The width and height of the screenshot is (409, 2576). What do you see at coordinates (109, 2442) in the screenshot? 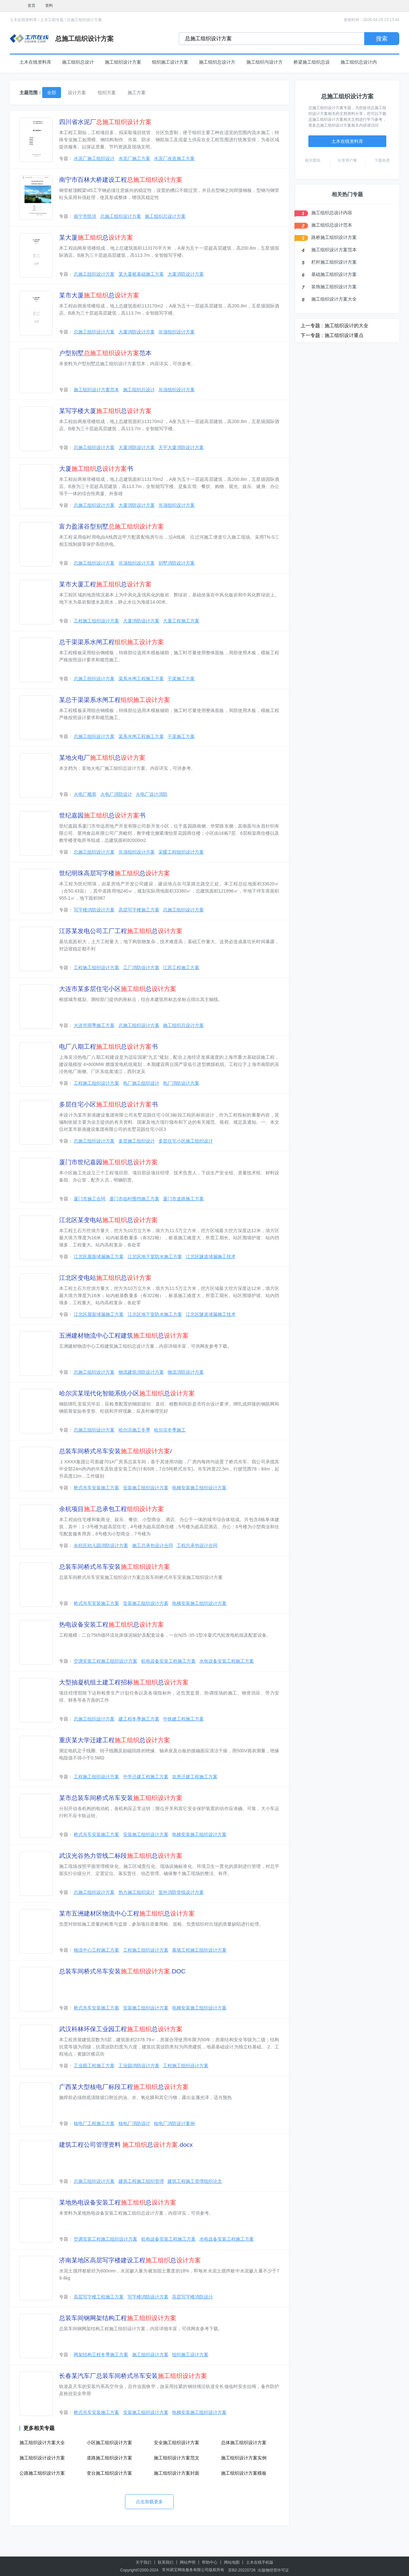
I see `小区施工组织设计方案` at bounding box center [109, 2442].